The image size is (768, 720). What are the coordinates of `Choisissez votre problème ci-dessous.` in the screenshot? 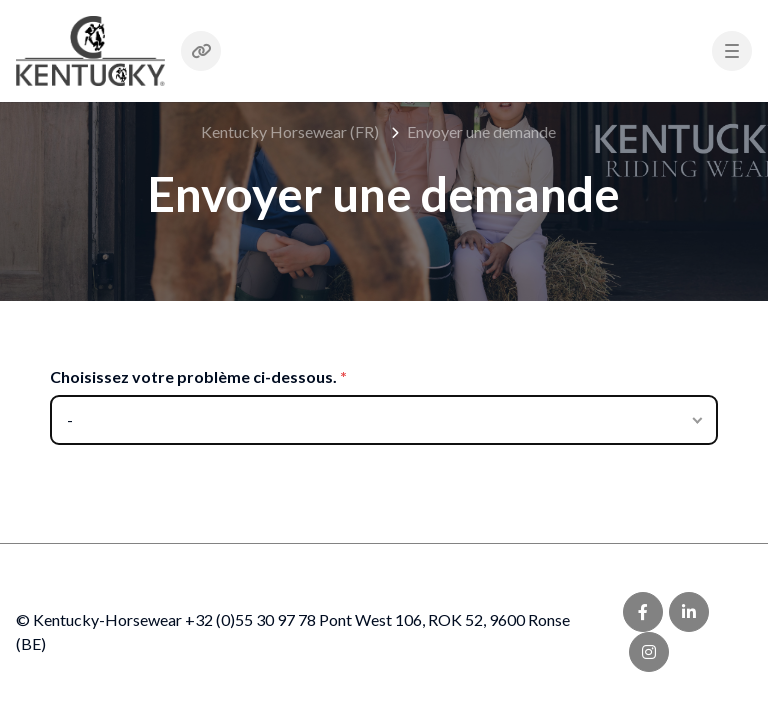 It's located at (193, 376).